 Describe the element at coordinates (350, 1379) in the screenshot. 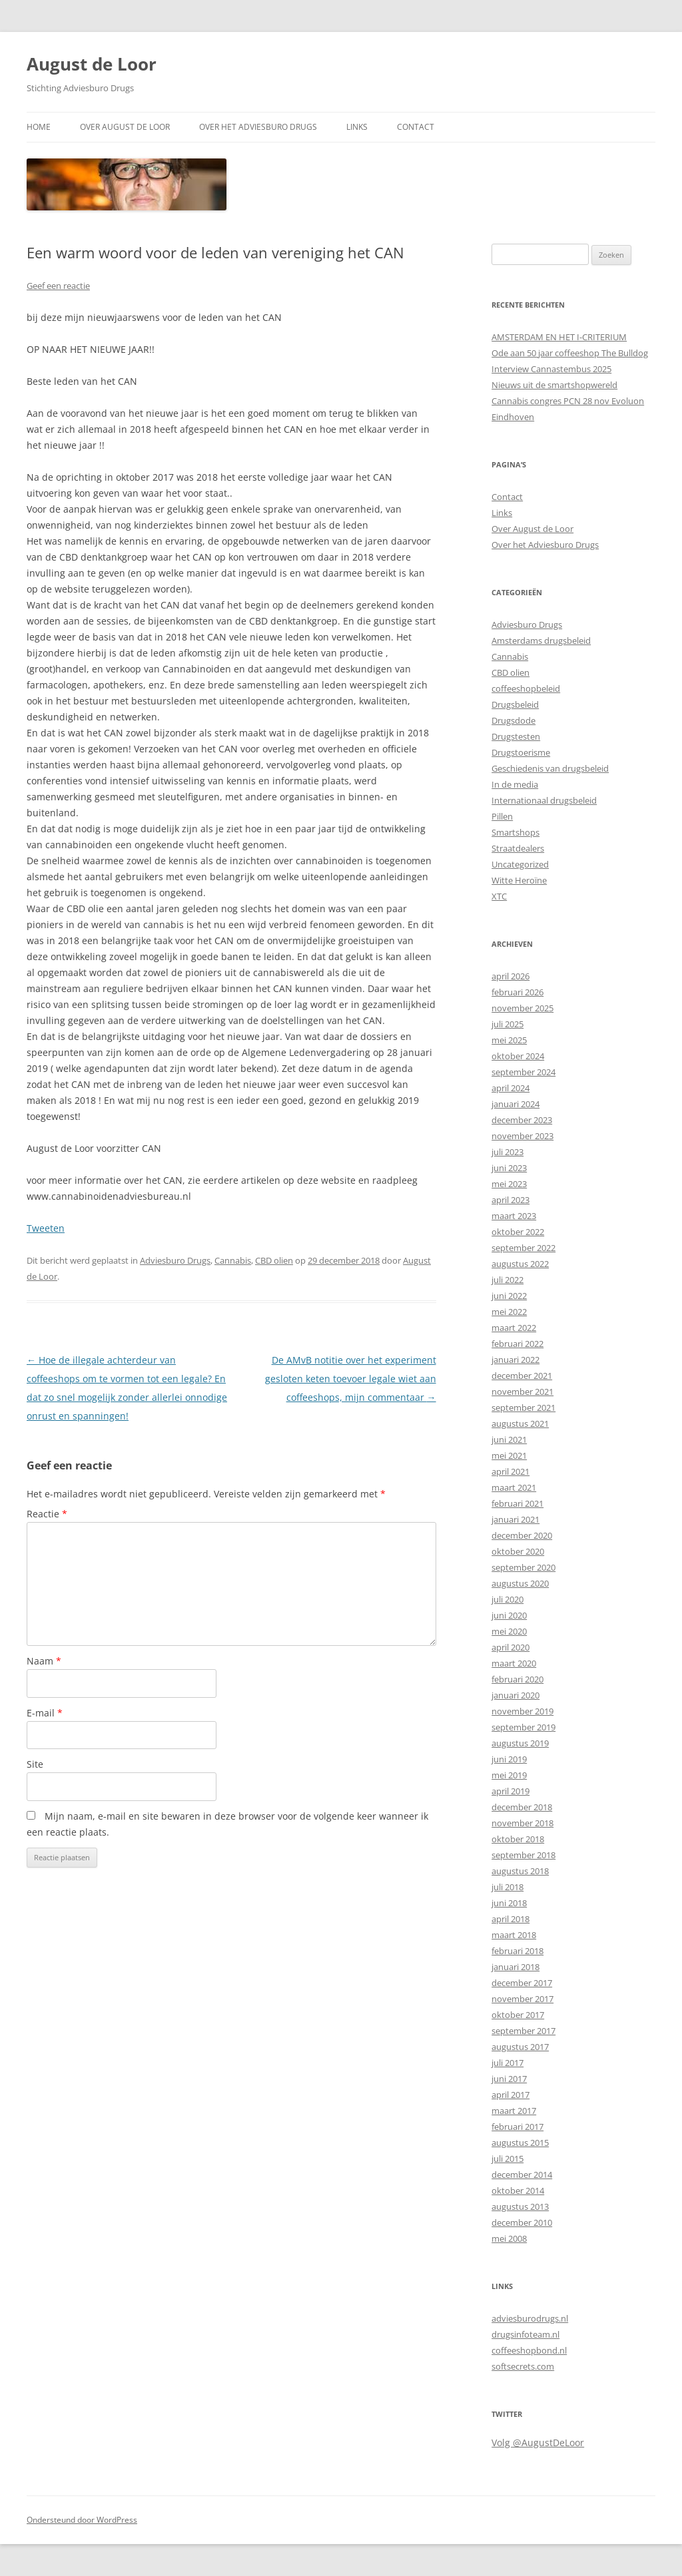

I see `De AMvB notitie over het experiment gesloten keten toevoer legale wiet aan coffeeshops, mijn commentaar` at that location.